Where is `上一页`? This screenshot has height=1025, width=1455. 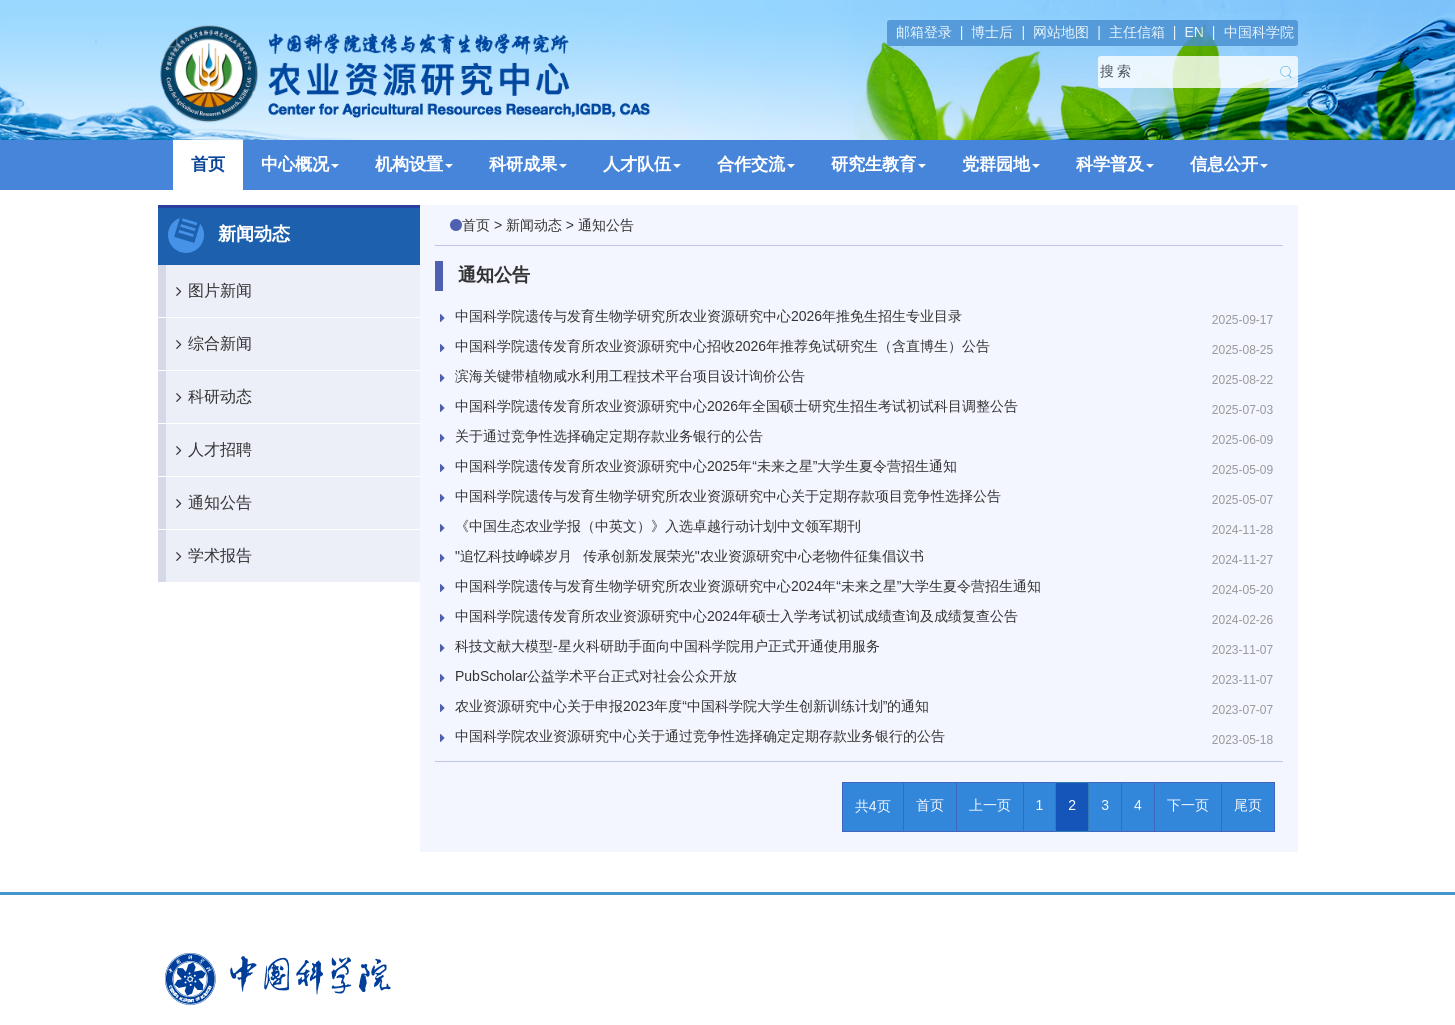
上一页 is located at coordinates (990, 805).